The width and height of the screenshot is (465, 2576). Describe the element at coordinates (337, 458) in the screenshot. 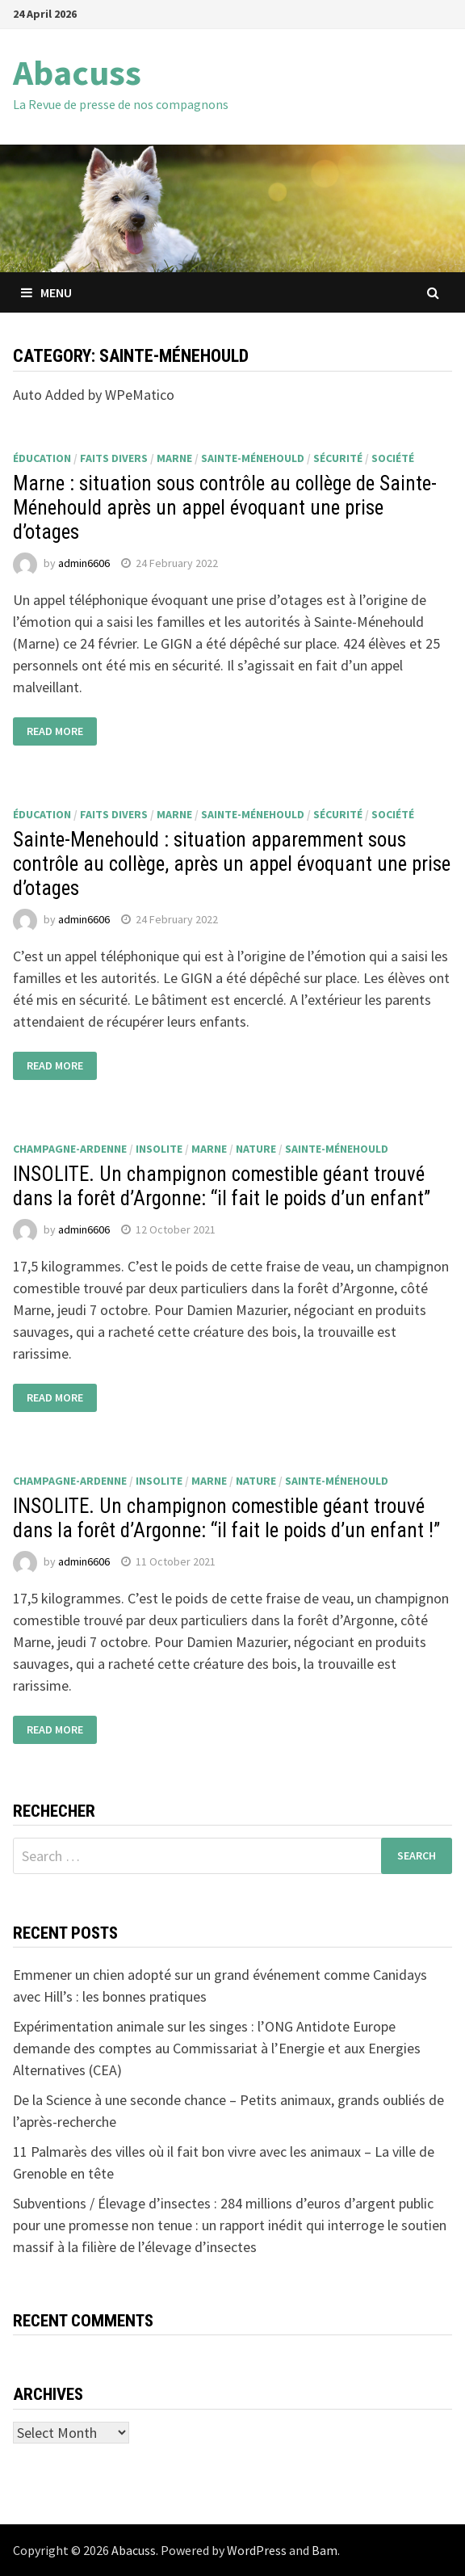

I see `sécurité` at that location.